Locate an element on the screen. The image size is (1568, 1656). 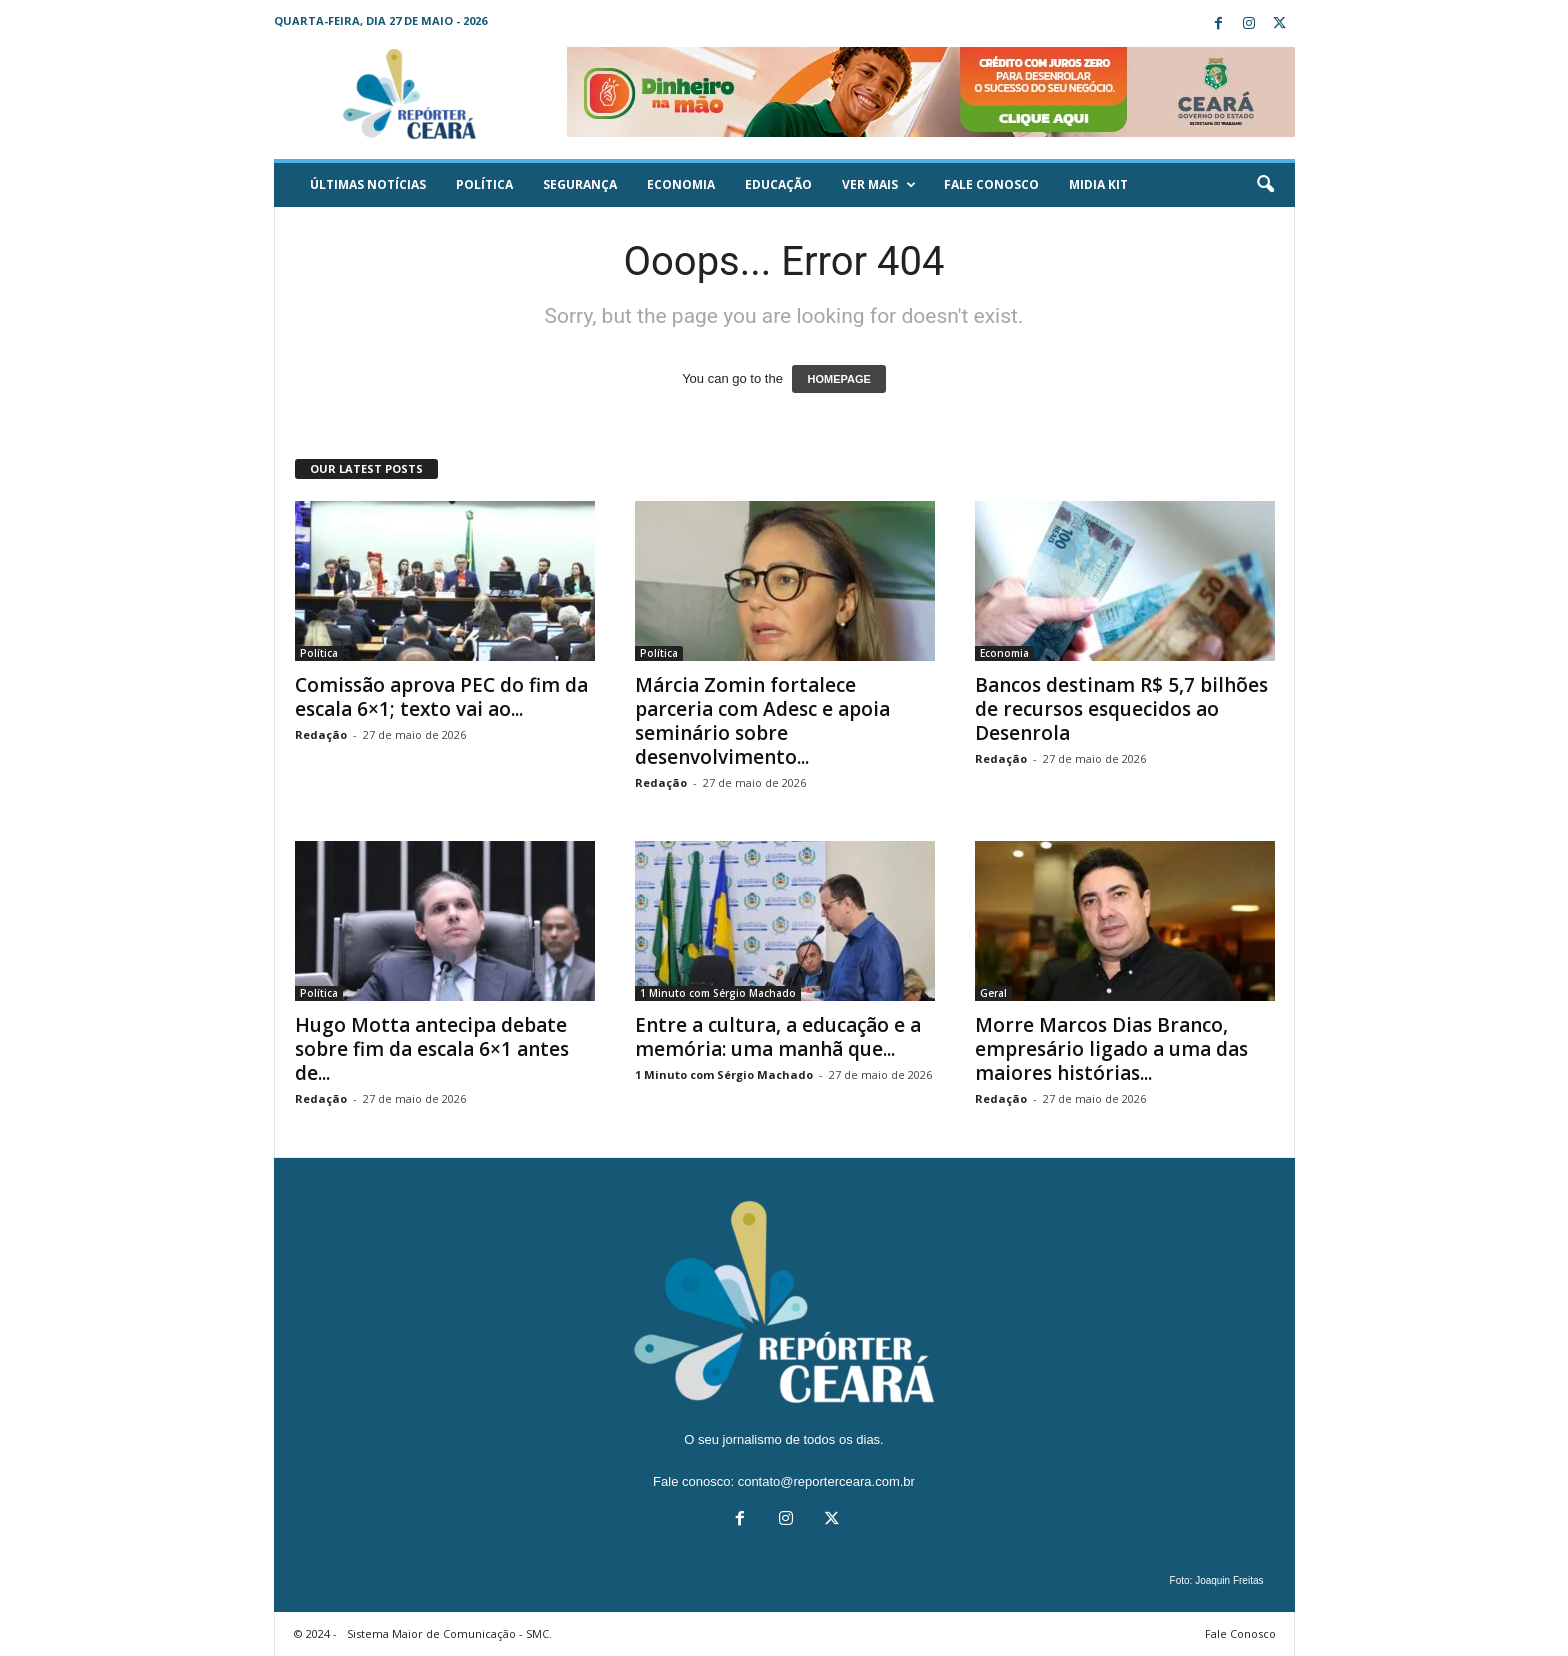
Morre Marcos Dias Branco, empresário ligado a uma das maiores histórias... is located at coordinates (1111, 1049).